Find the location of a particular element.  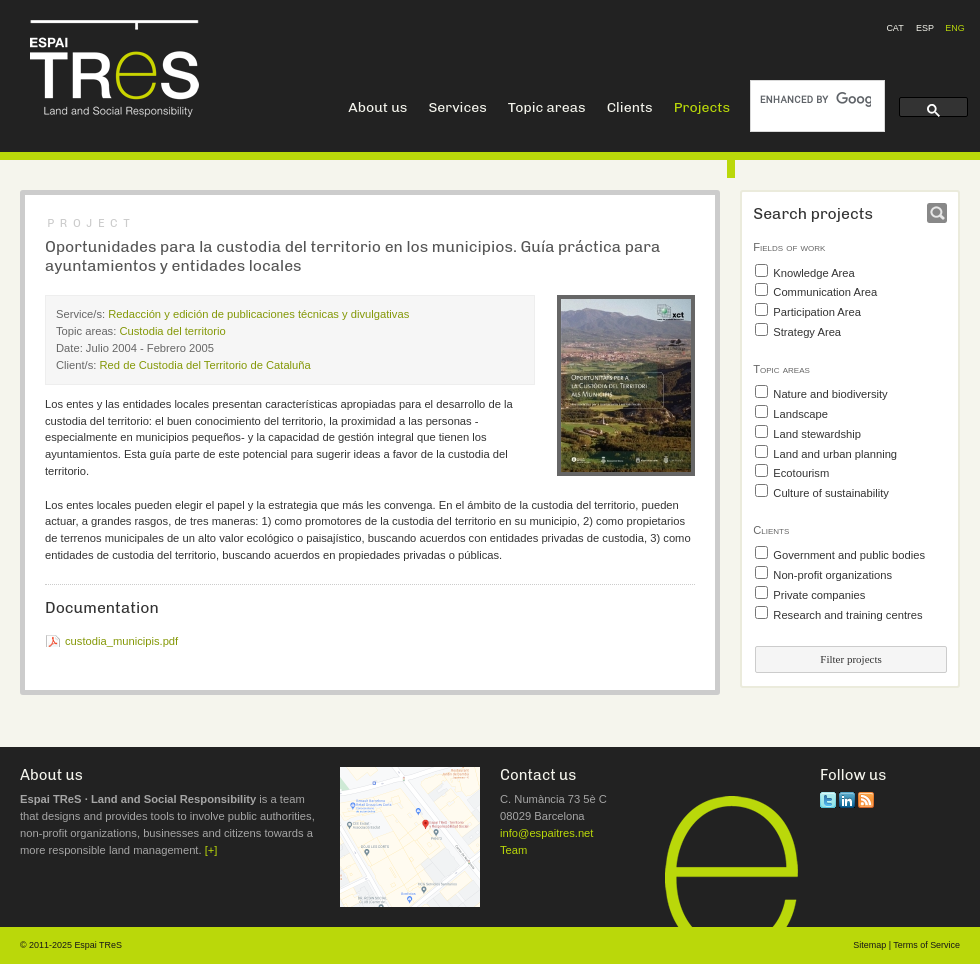

Clients is located at coordinates (630, 107).